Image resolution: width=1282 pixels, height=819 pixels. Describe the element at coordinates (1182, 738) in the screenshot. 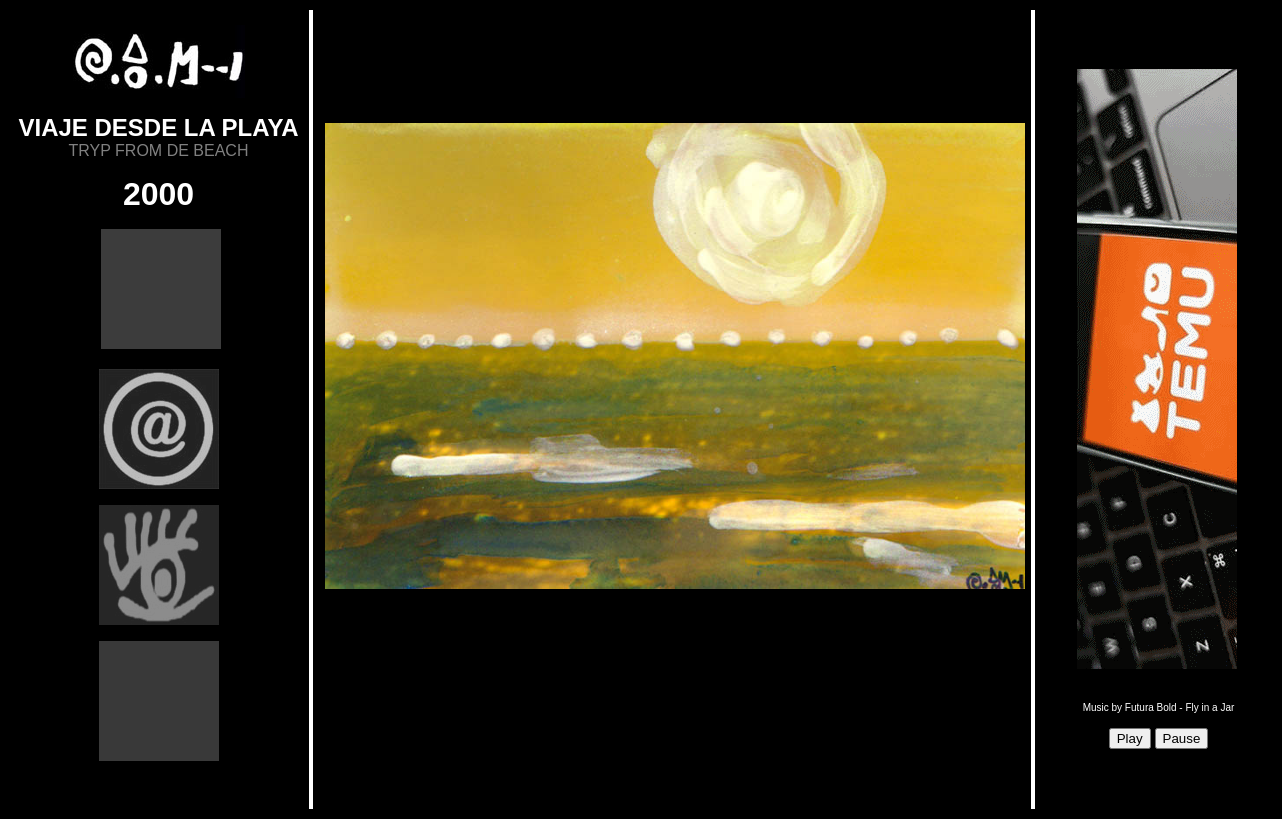

I see `Pause` at that location.